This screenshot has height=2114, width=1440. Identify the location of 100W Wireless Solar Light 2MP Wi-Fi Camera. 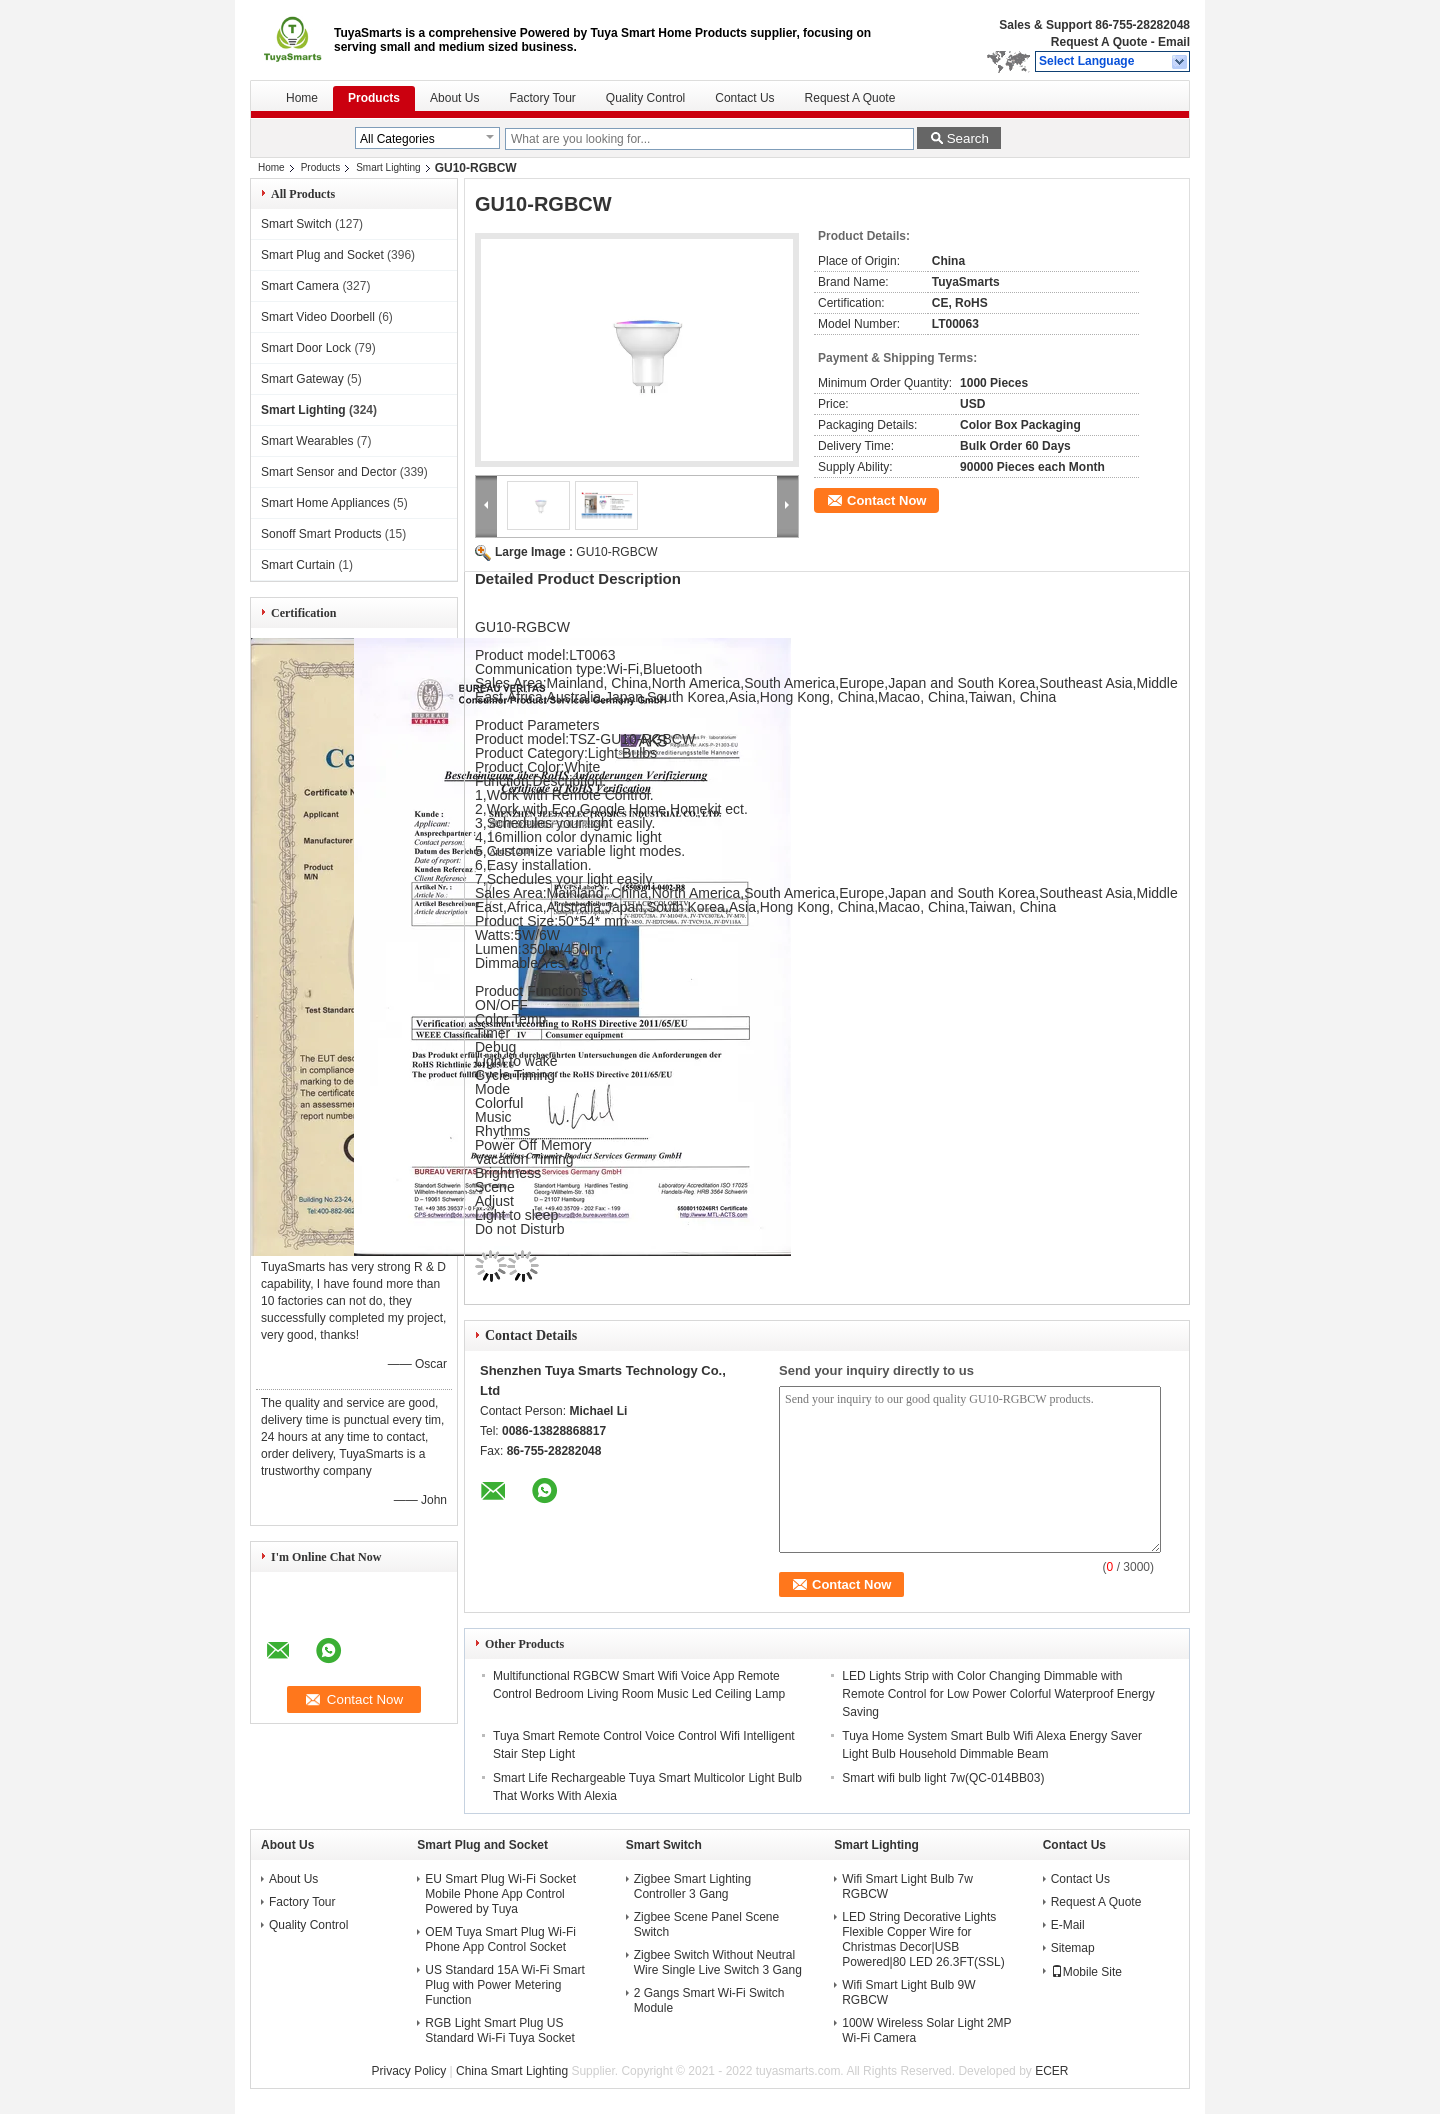
(926, 2030).